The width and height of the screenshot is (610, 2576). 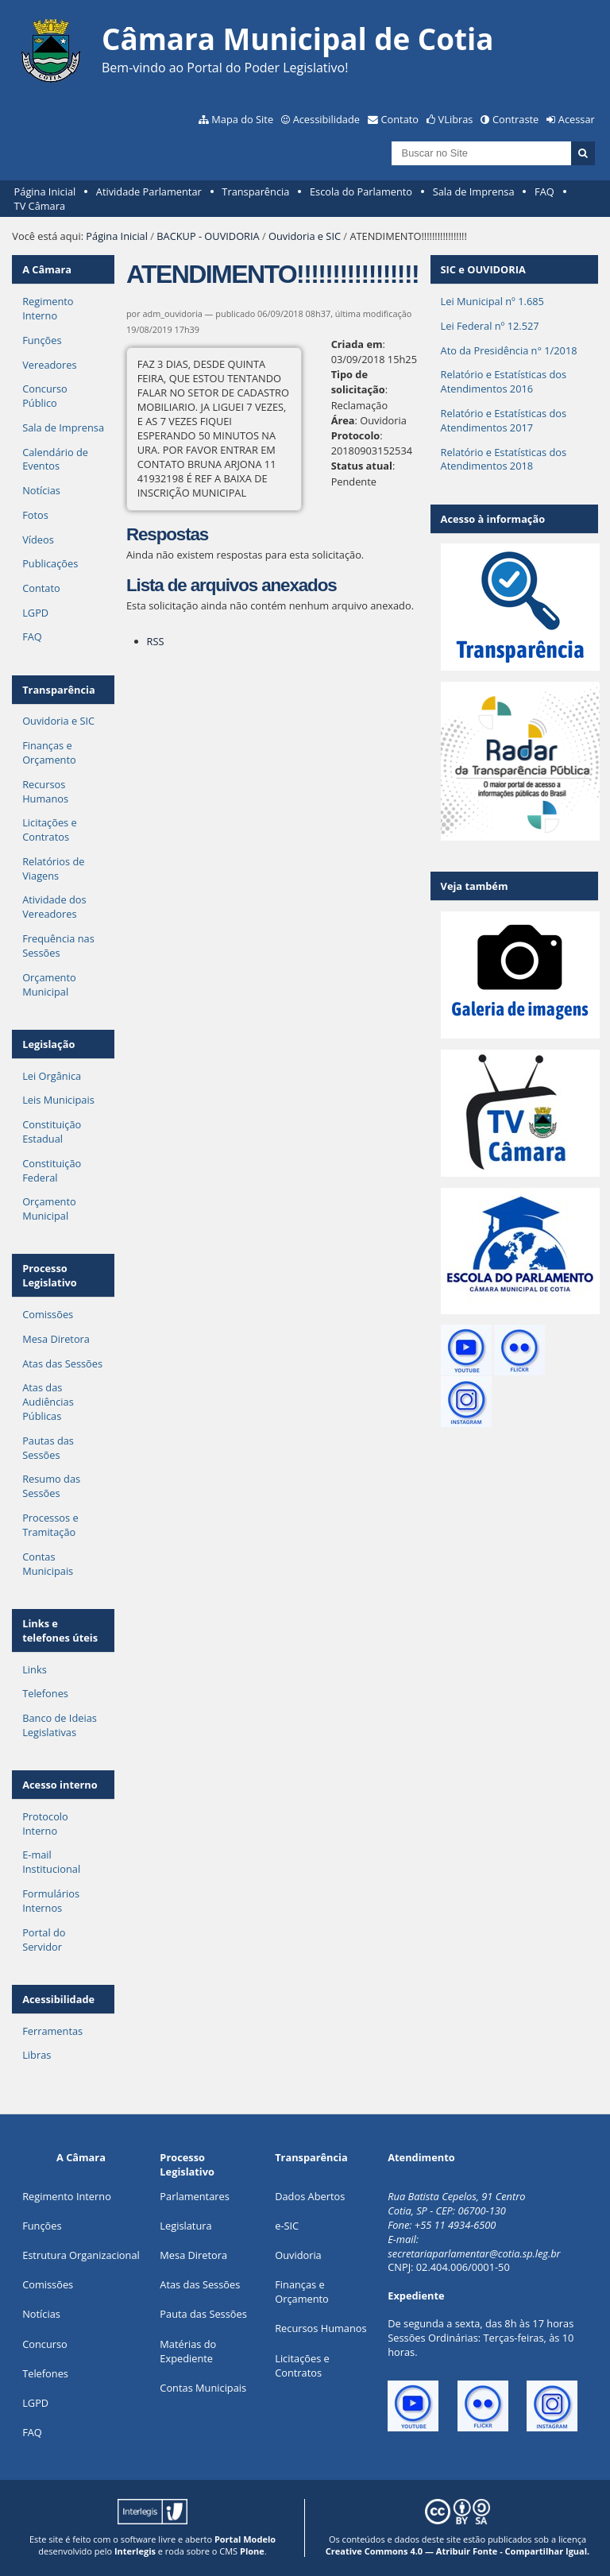 What do you see at coordinates (59, 1725) in the screenshot?
I see `Banco de Ideias Legislativas` at bounding box center [59, 1725].